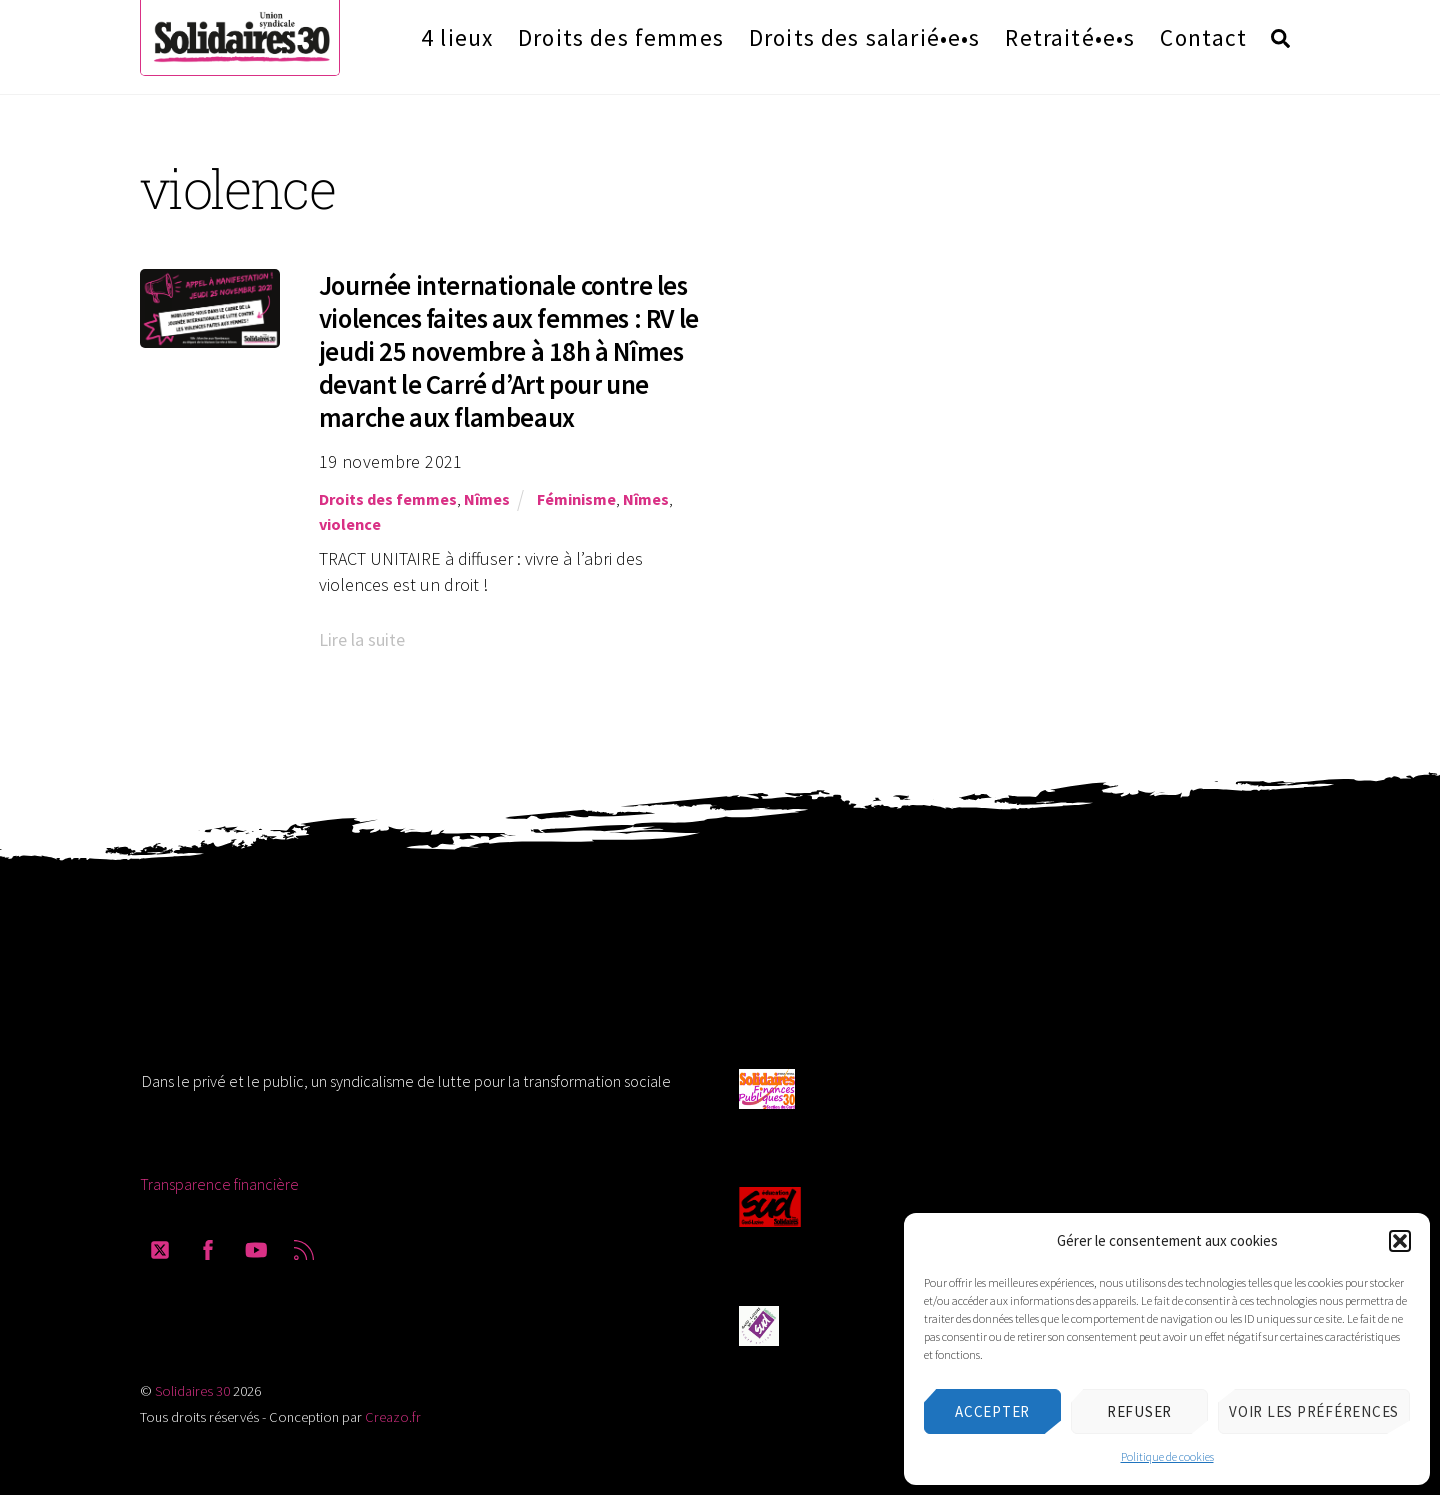  What do you see at coordinates (256, 1246) in the screenshot?
I see `[youtube]` at bounding box center [256, 1246].